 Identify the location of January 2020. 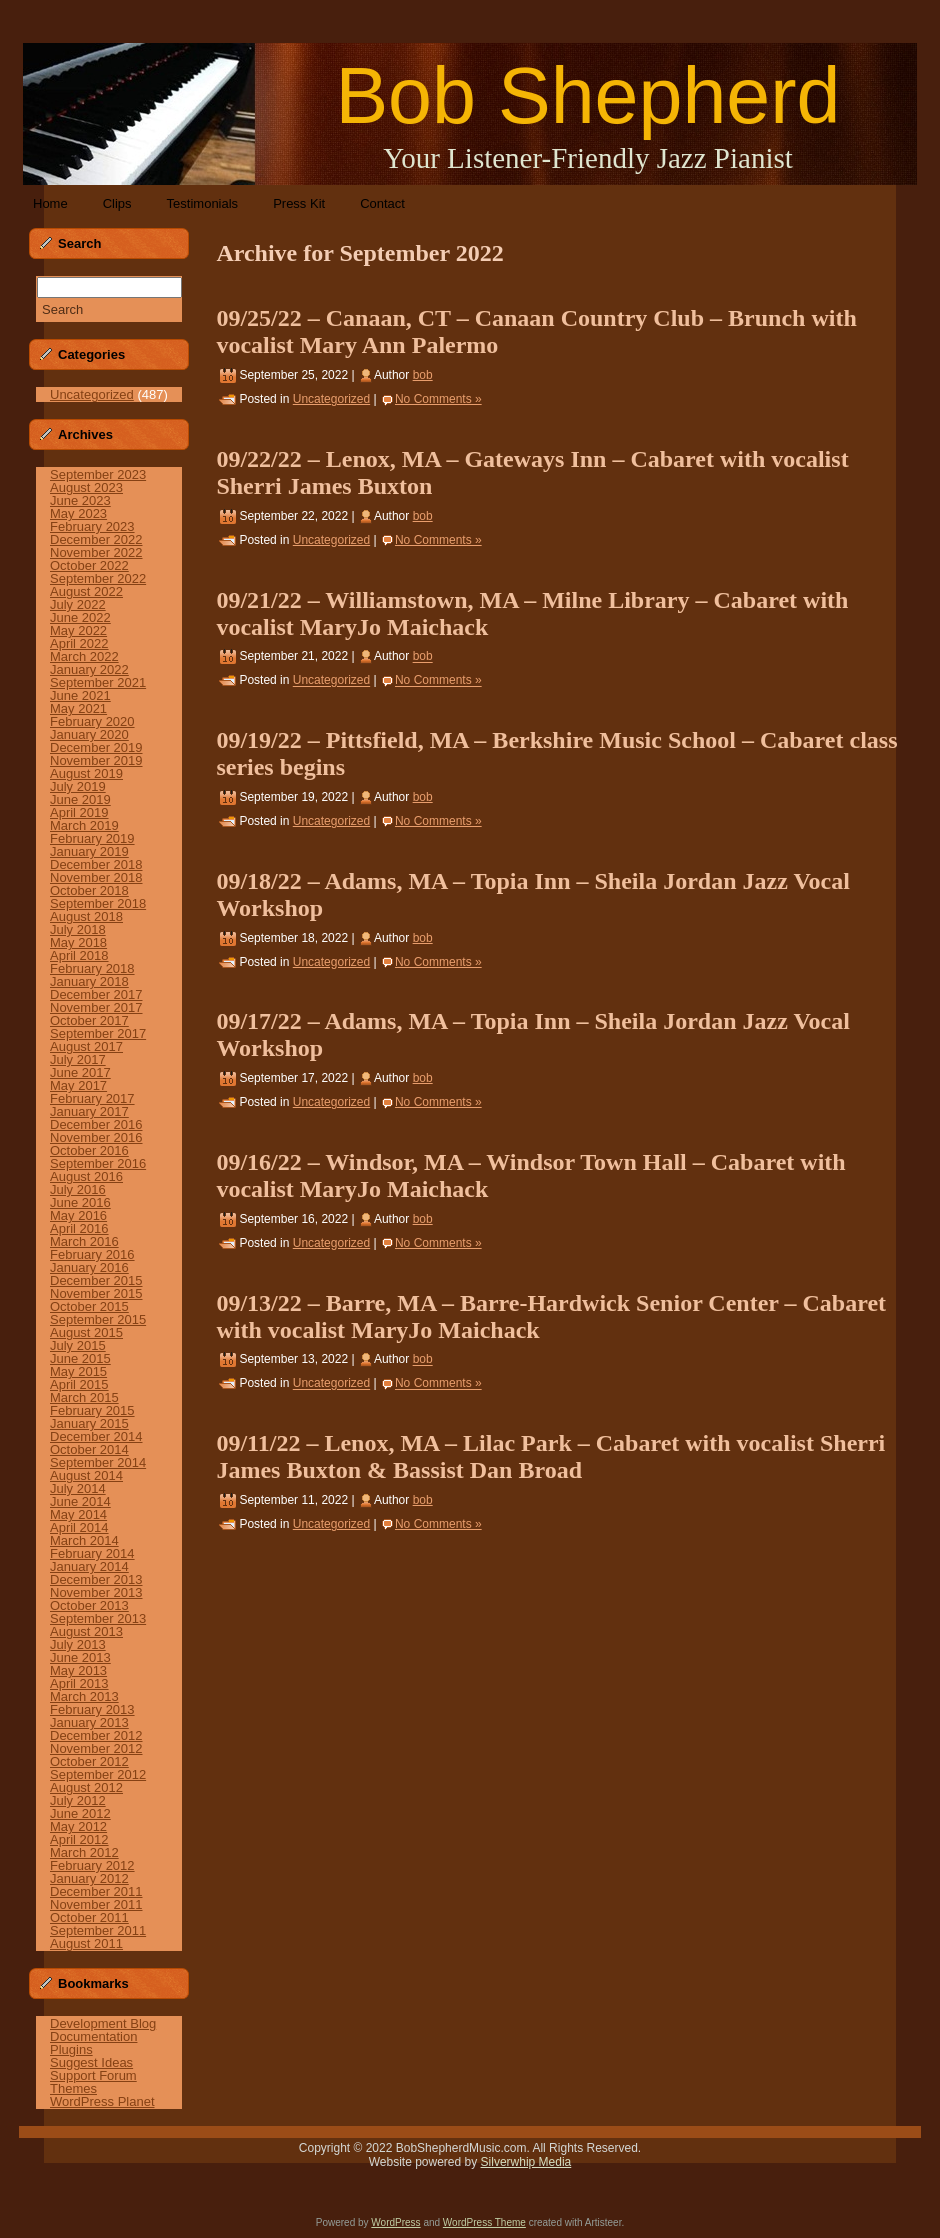
(89, 734).